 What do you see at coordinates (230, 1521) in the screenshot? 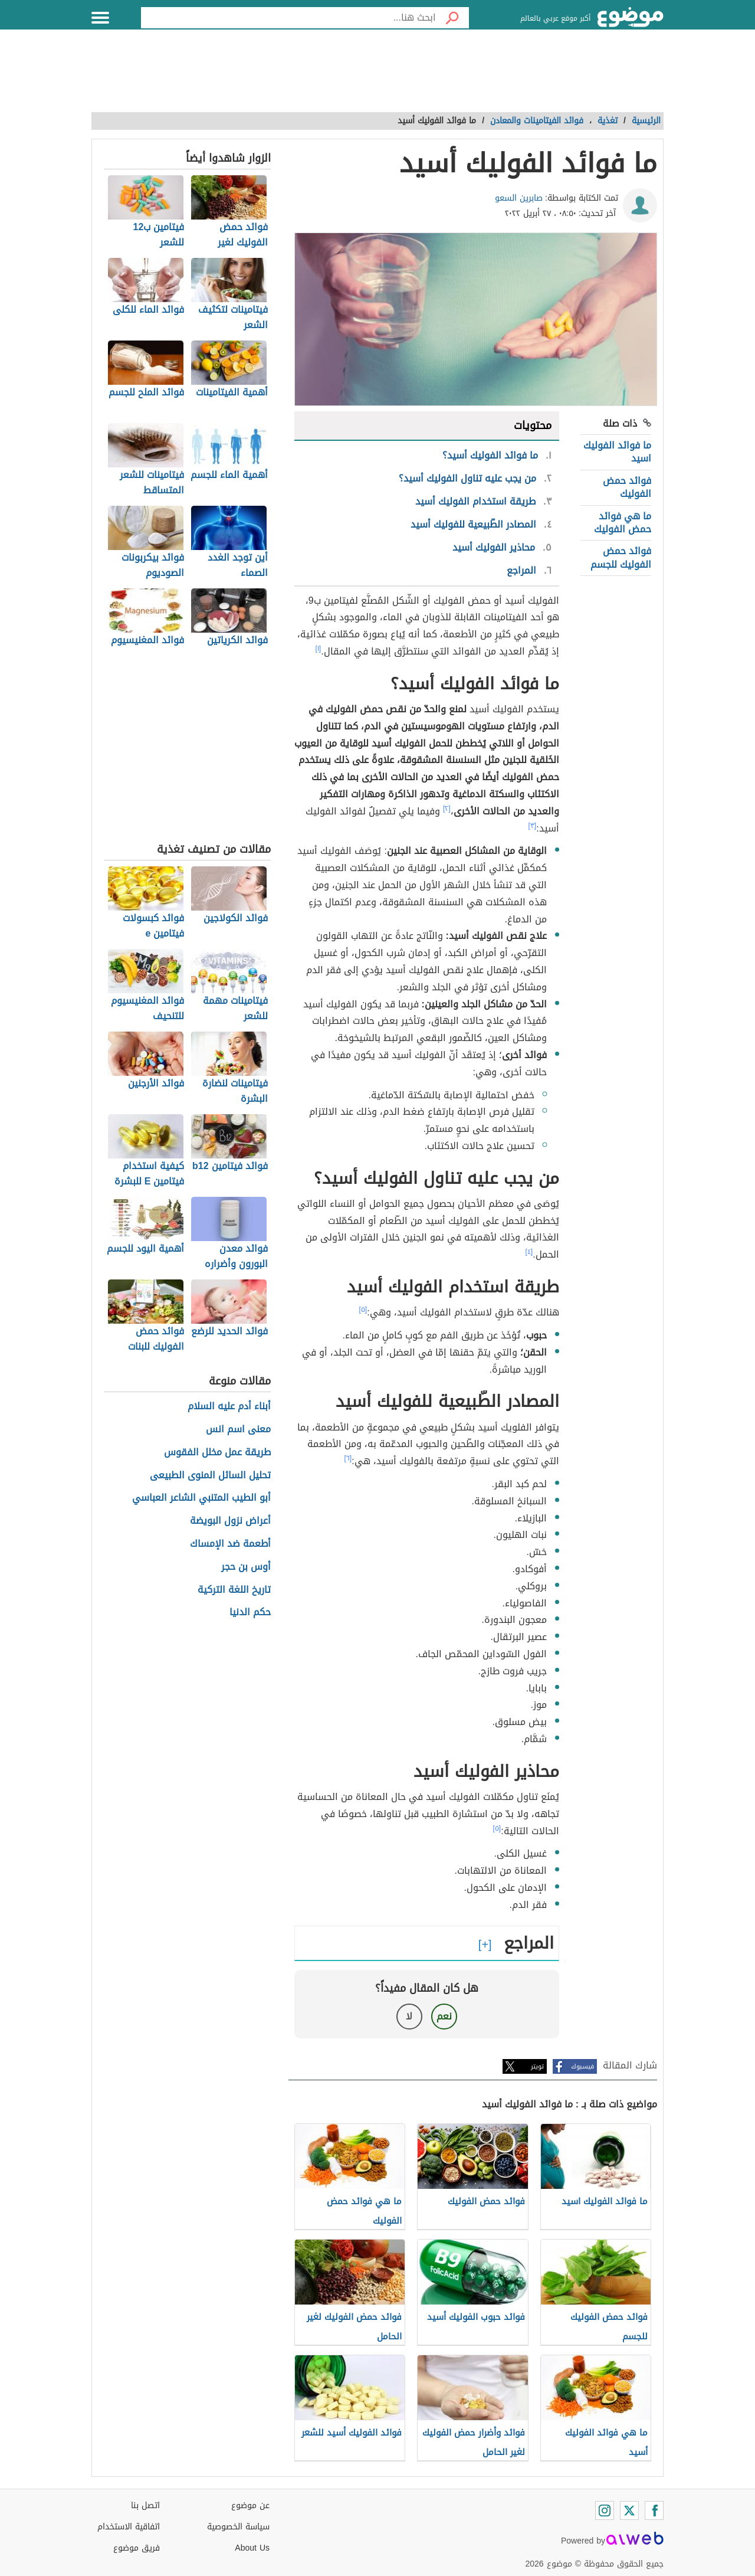
I see `أعراض نزول البويضة` at bounding box center [230, 1521].